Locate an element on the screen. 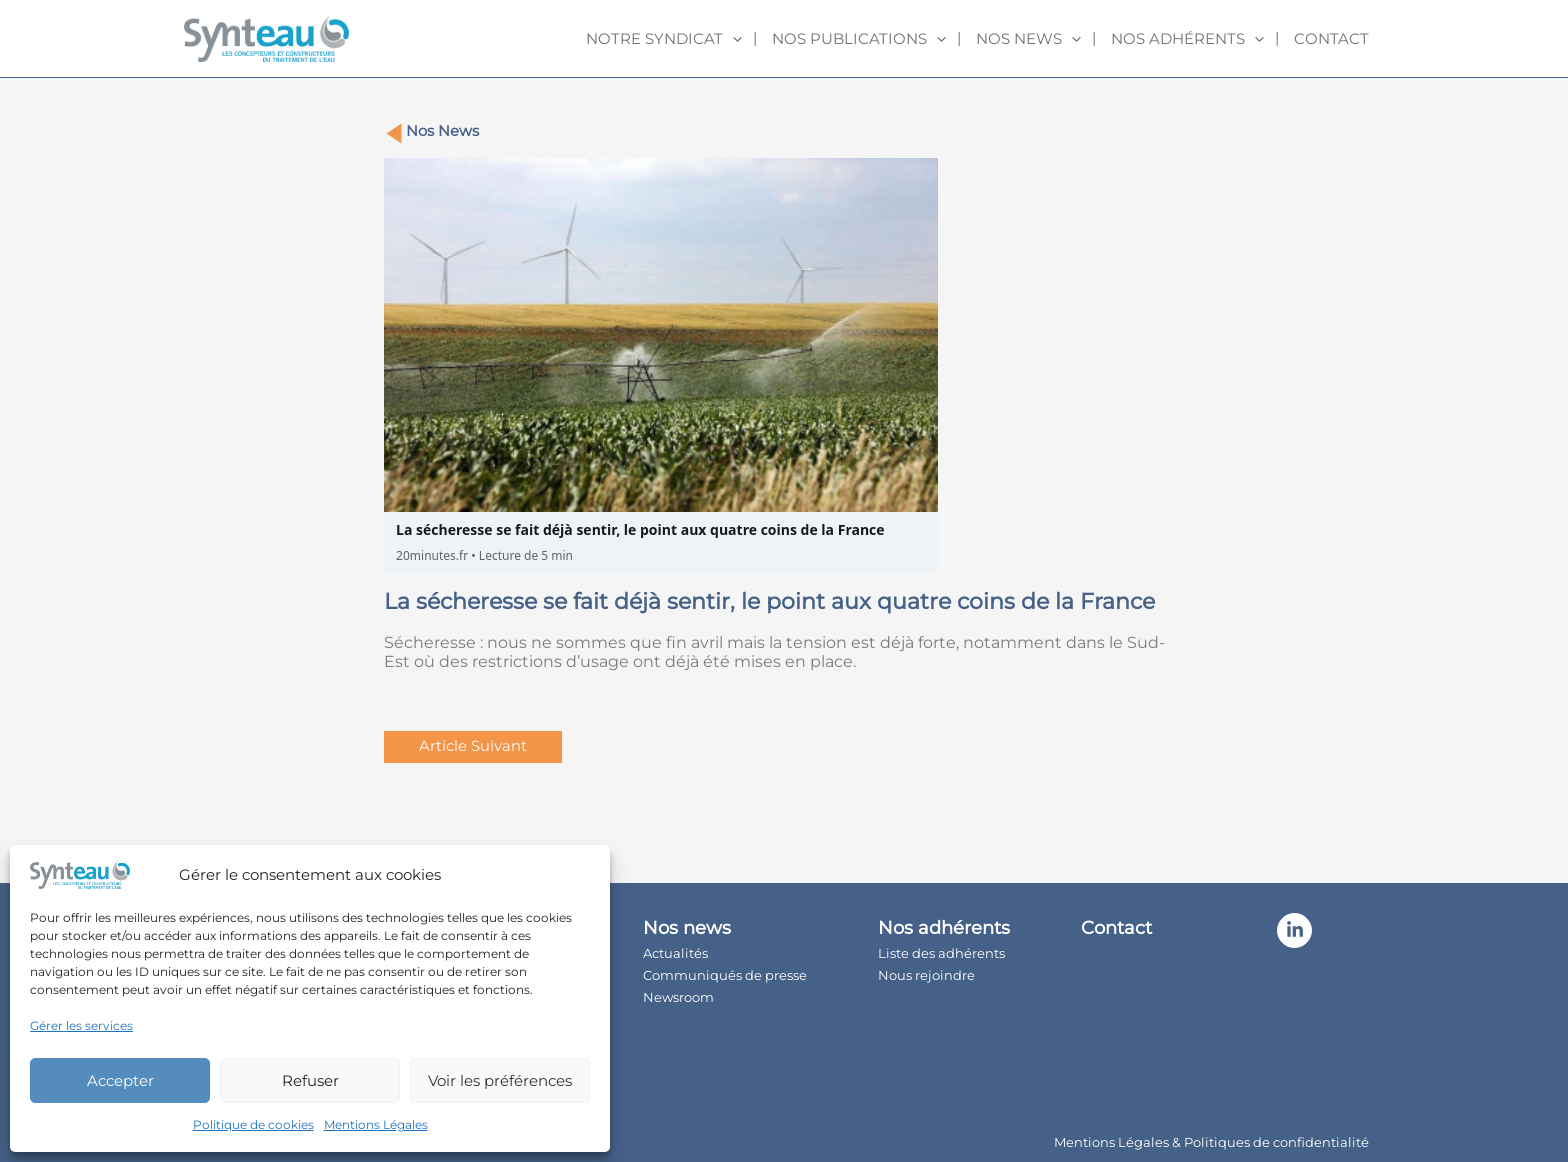 Image resolution: width=1568 pixels, height=1162 pixels. Mentions Légales & Politiques de confidentialité is located at coordinates (1211, 1135).